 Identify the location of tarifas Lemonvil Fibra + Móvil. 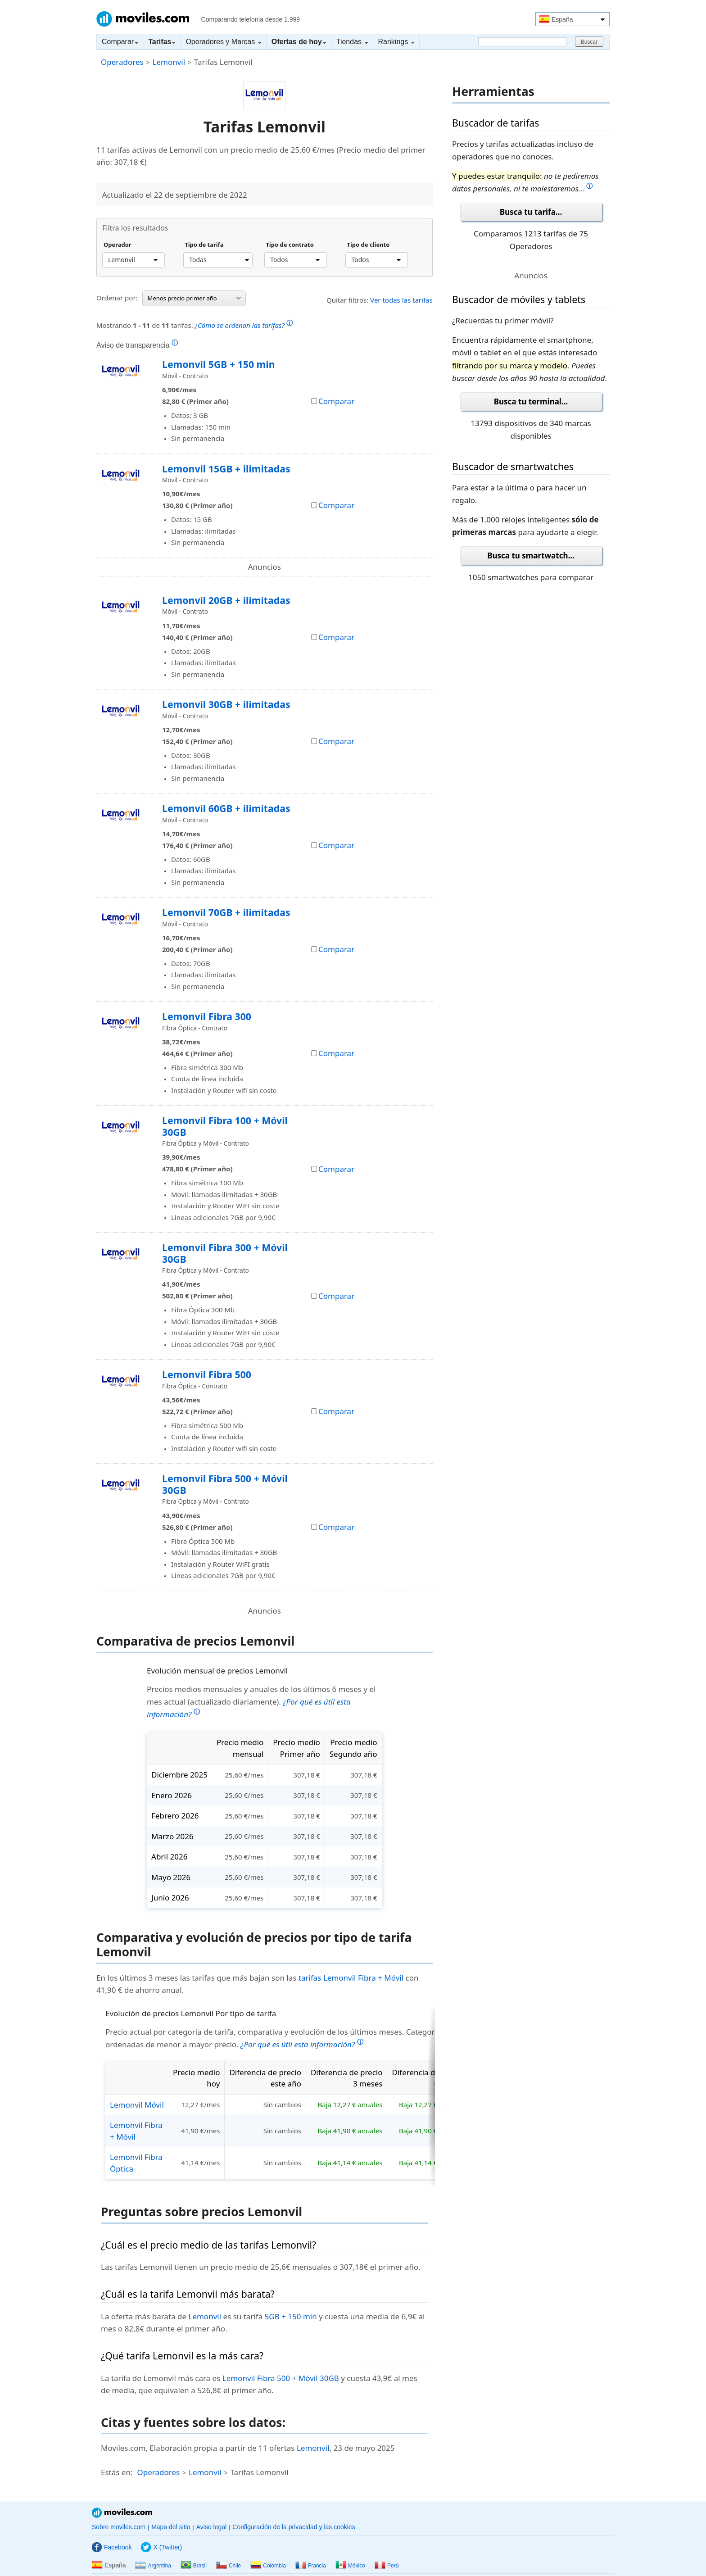
(351, 1978).